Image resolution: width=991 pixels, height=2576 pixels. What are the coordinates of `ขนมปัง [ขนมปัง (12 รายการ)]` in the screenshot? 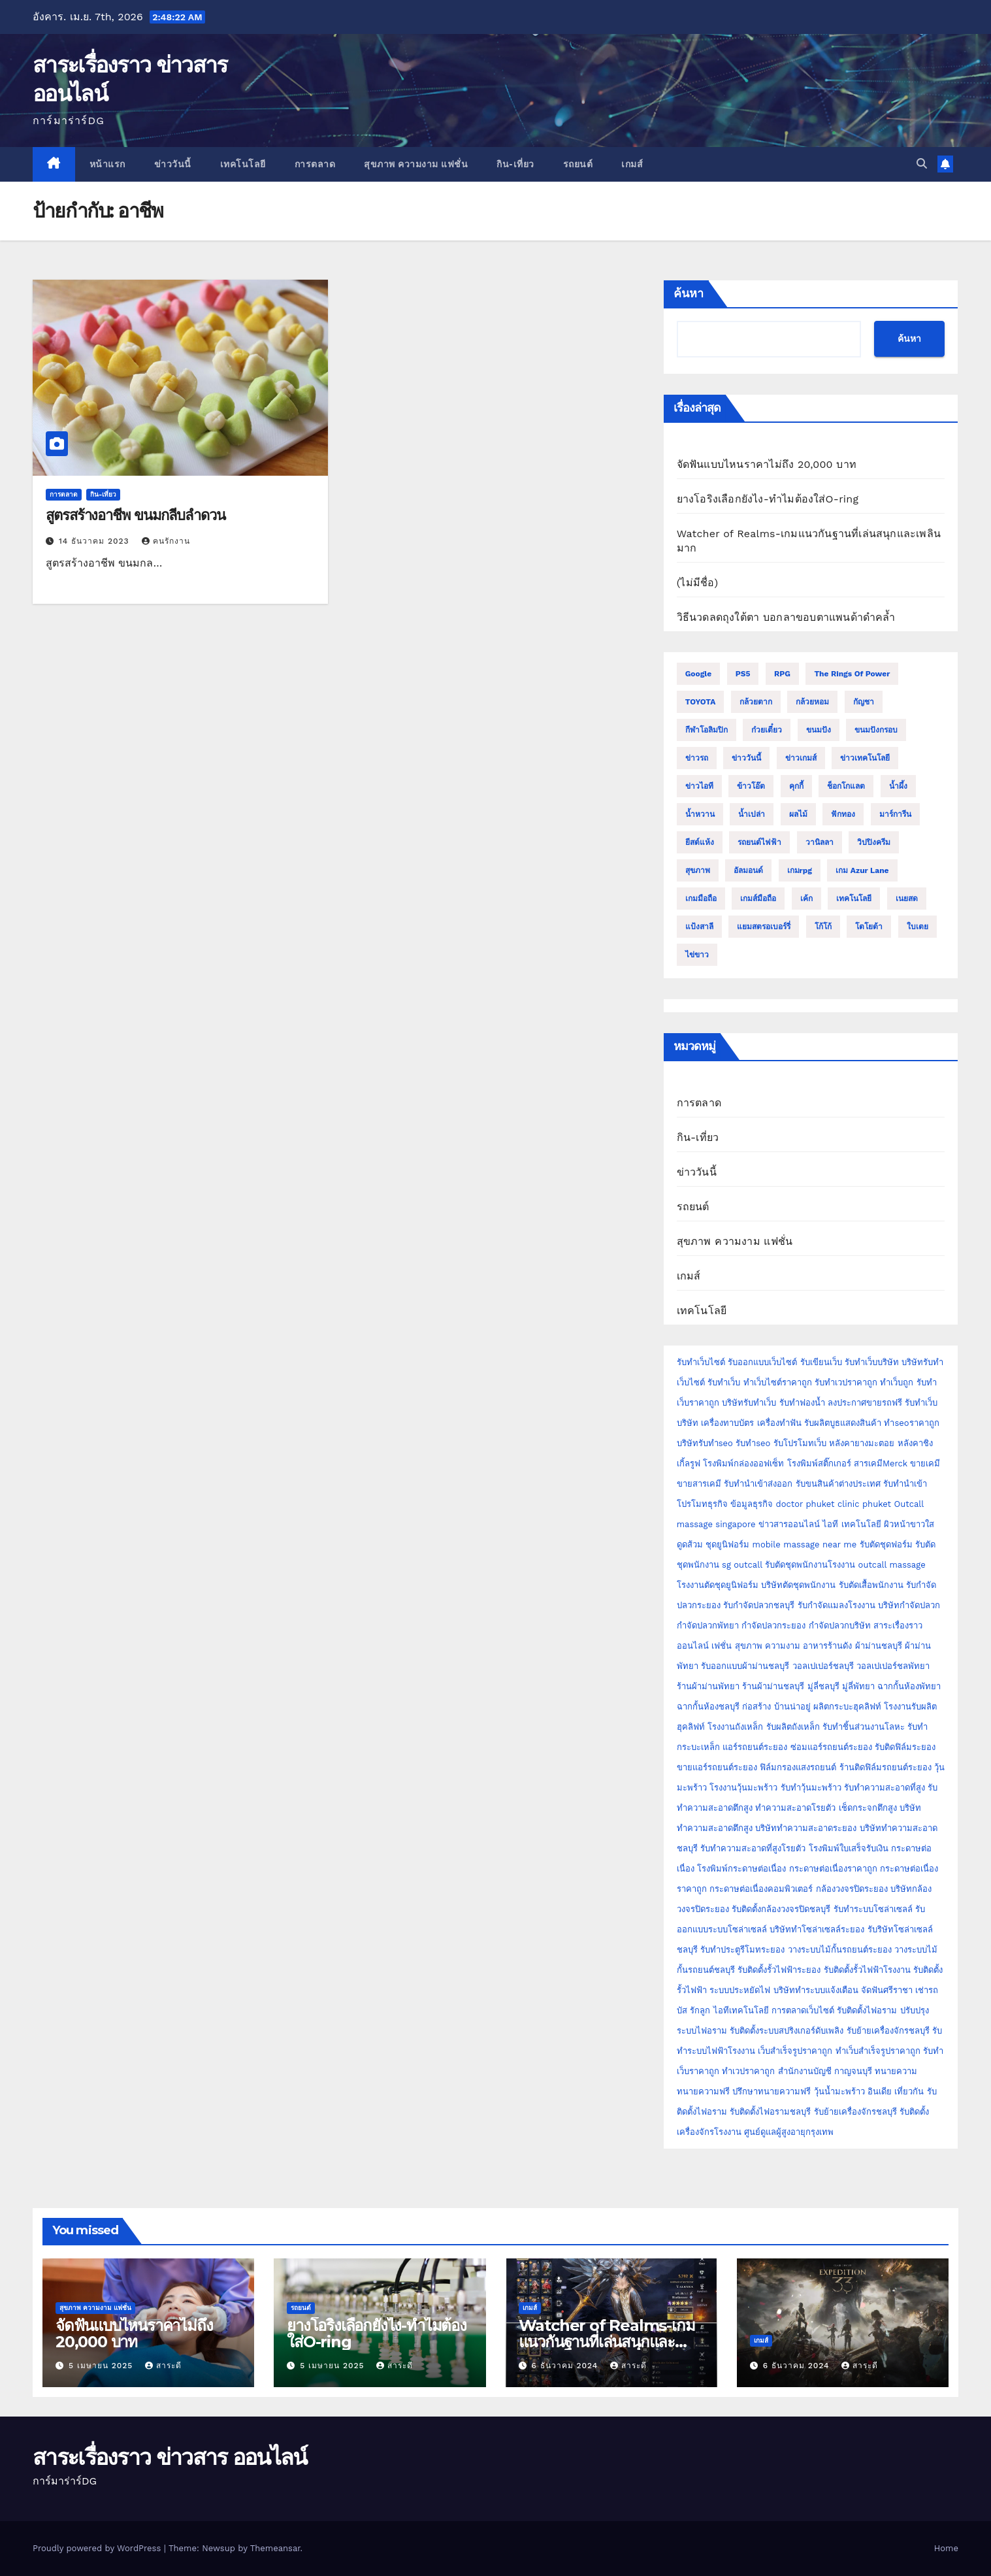 It's located at (818, 730).